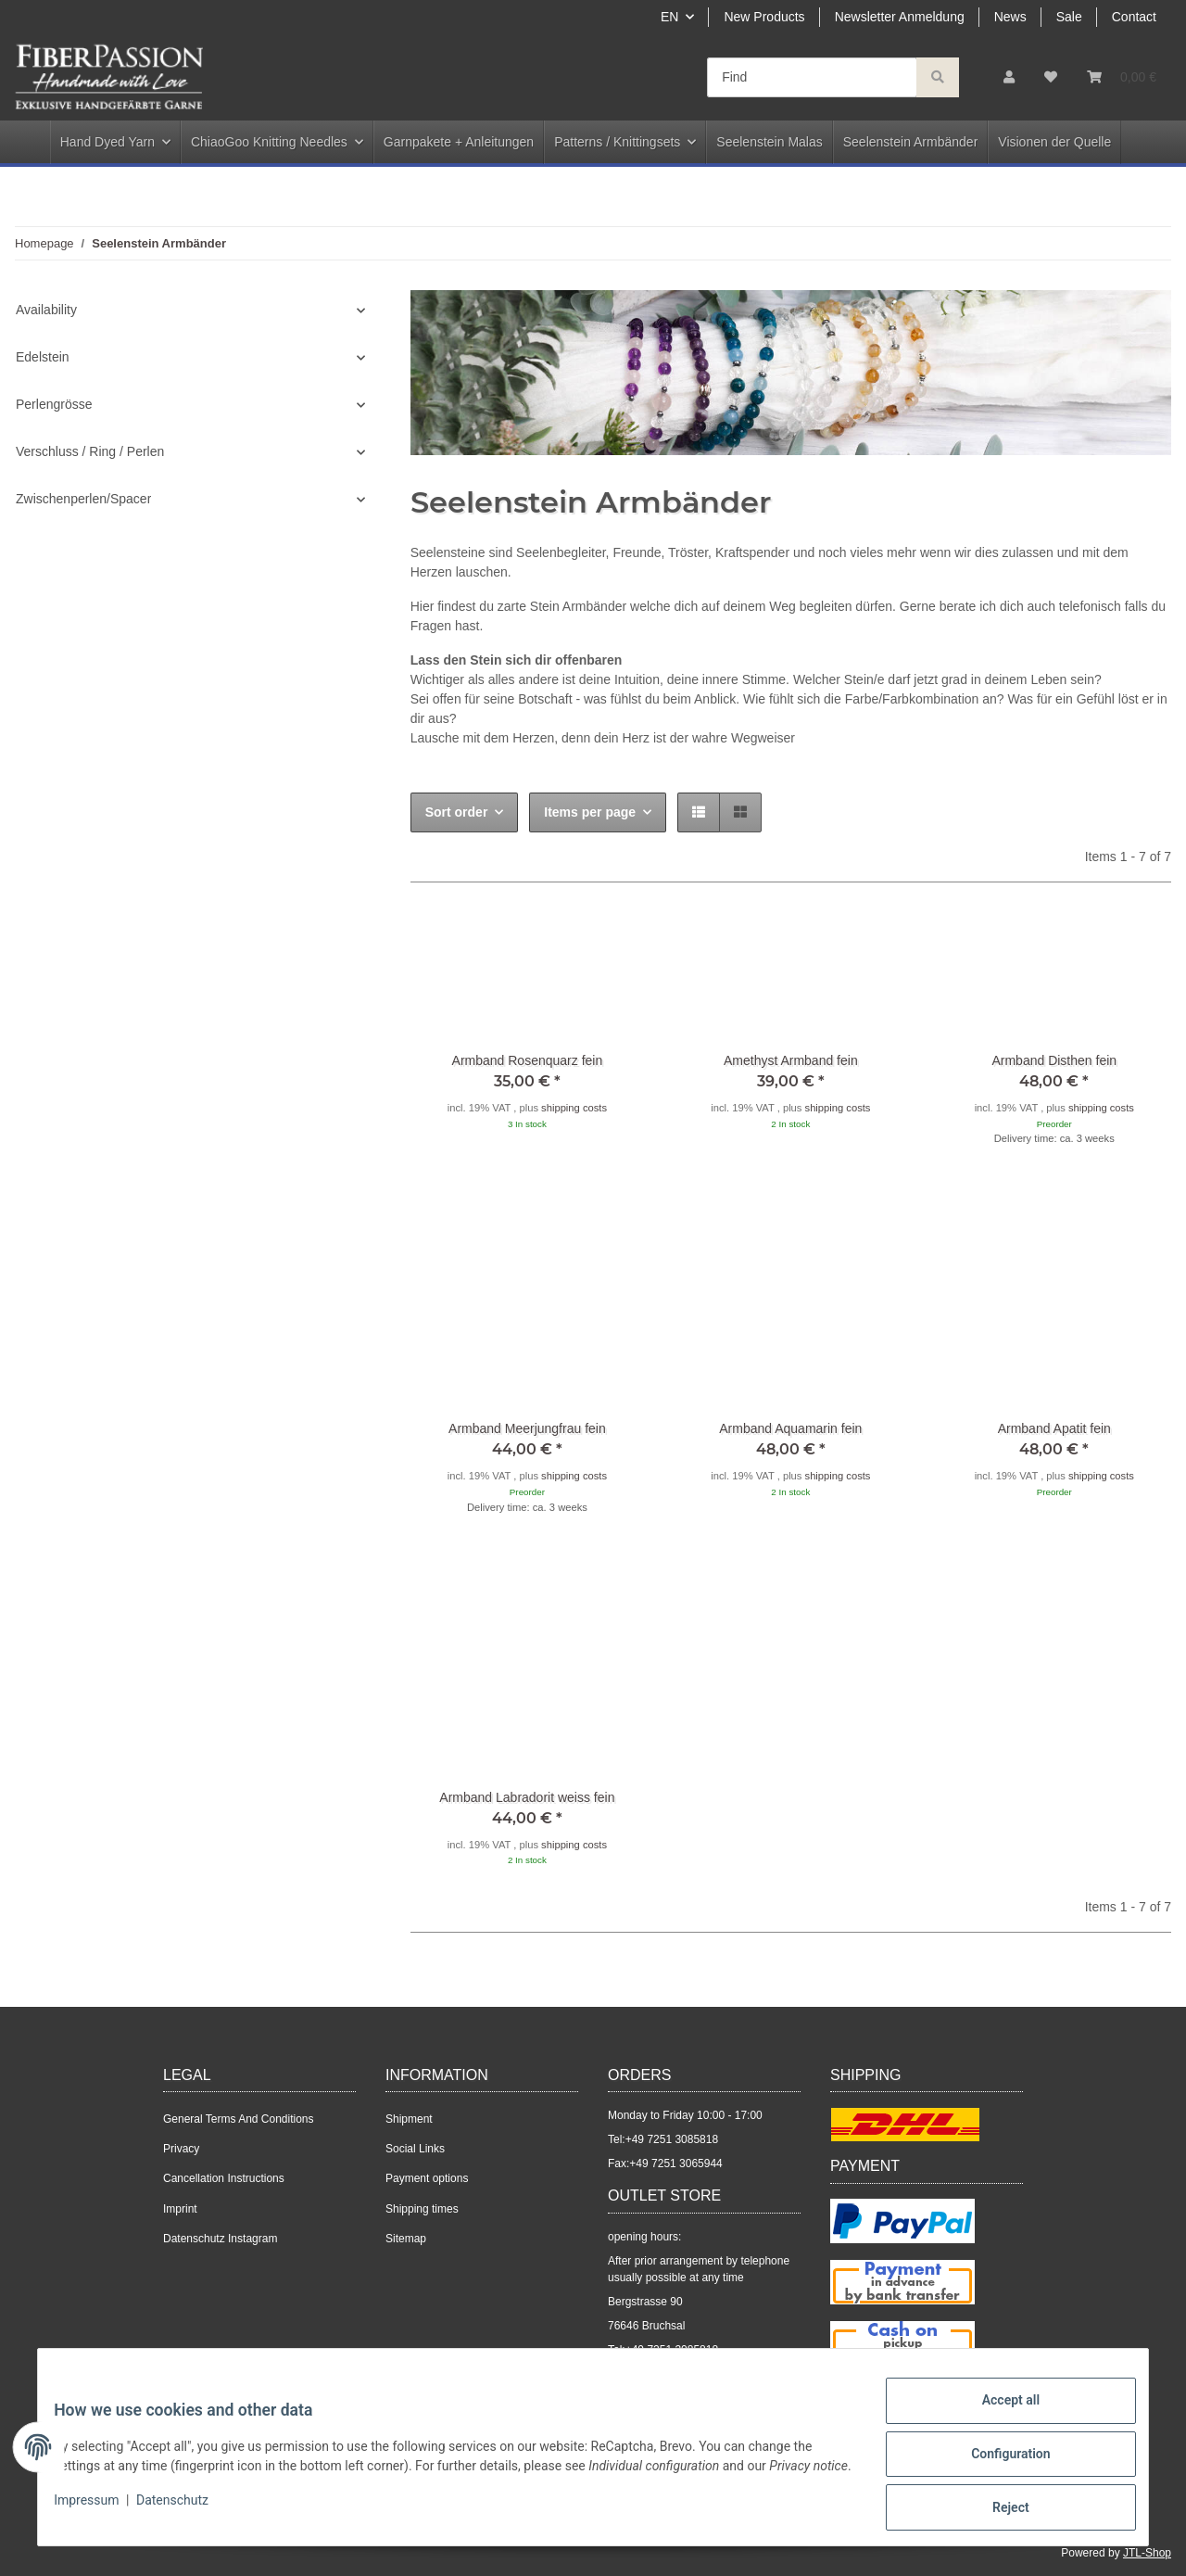  Describe the element at coordinates (669, 16) in the screenshot. I see `EN [button]` at that location.